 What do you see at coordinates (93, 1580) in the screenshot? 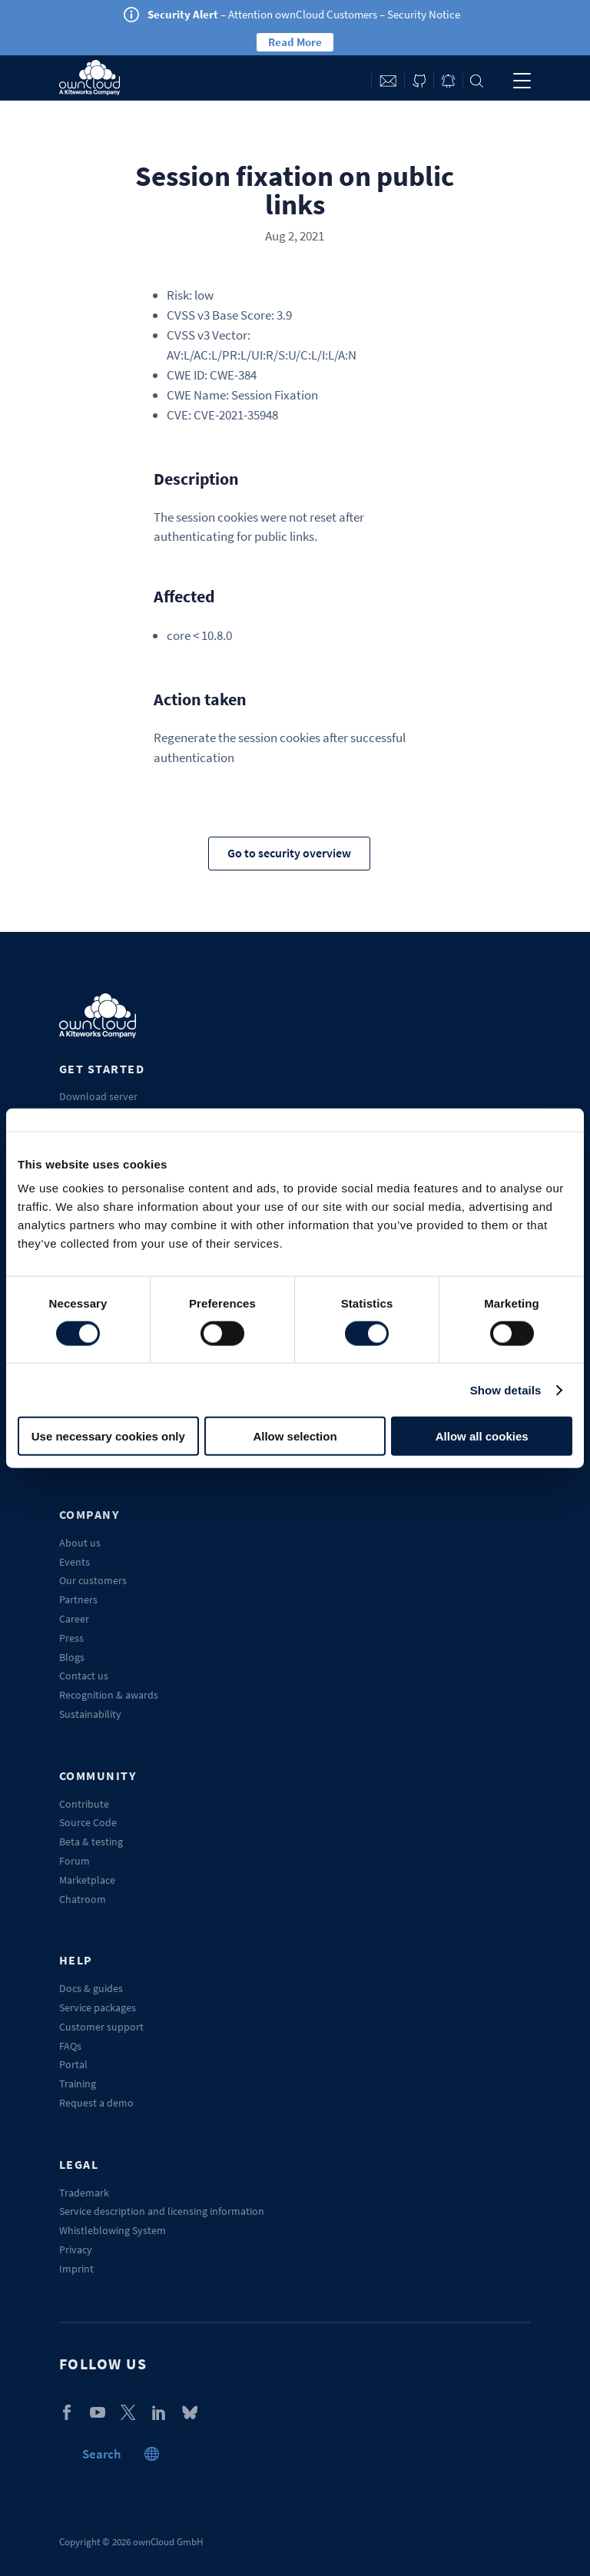
I see `Our customers` at bounding box center [93, 1580].